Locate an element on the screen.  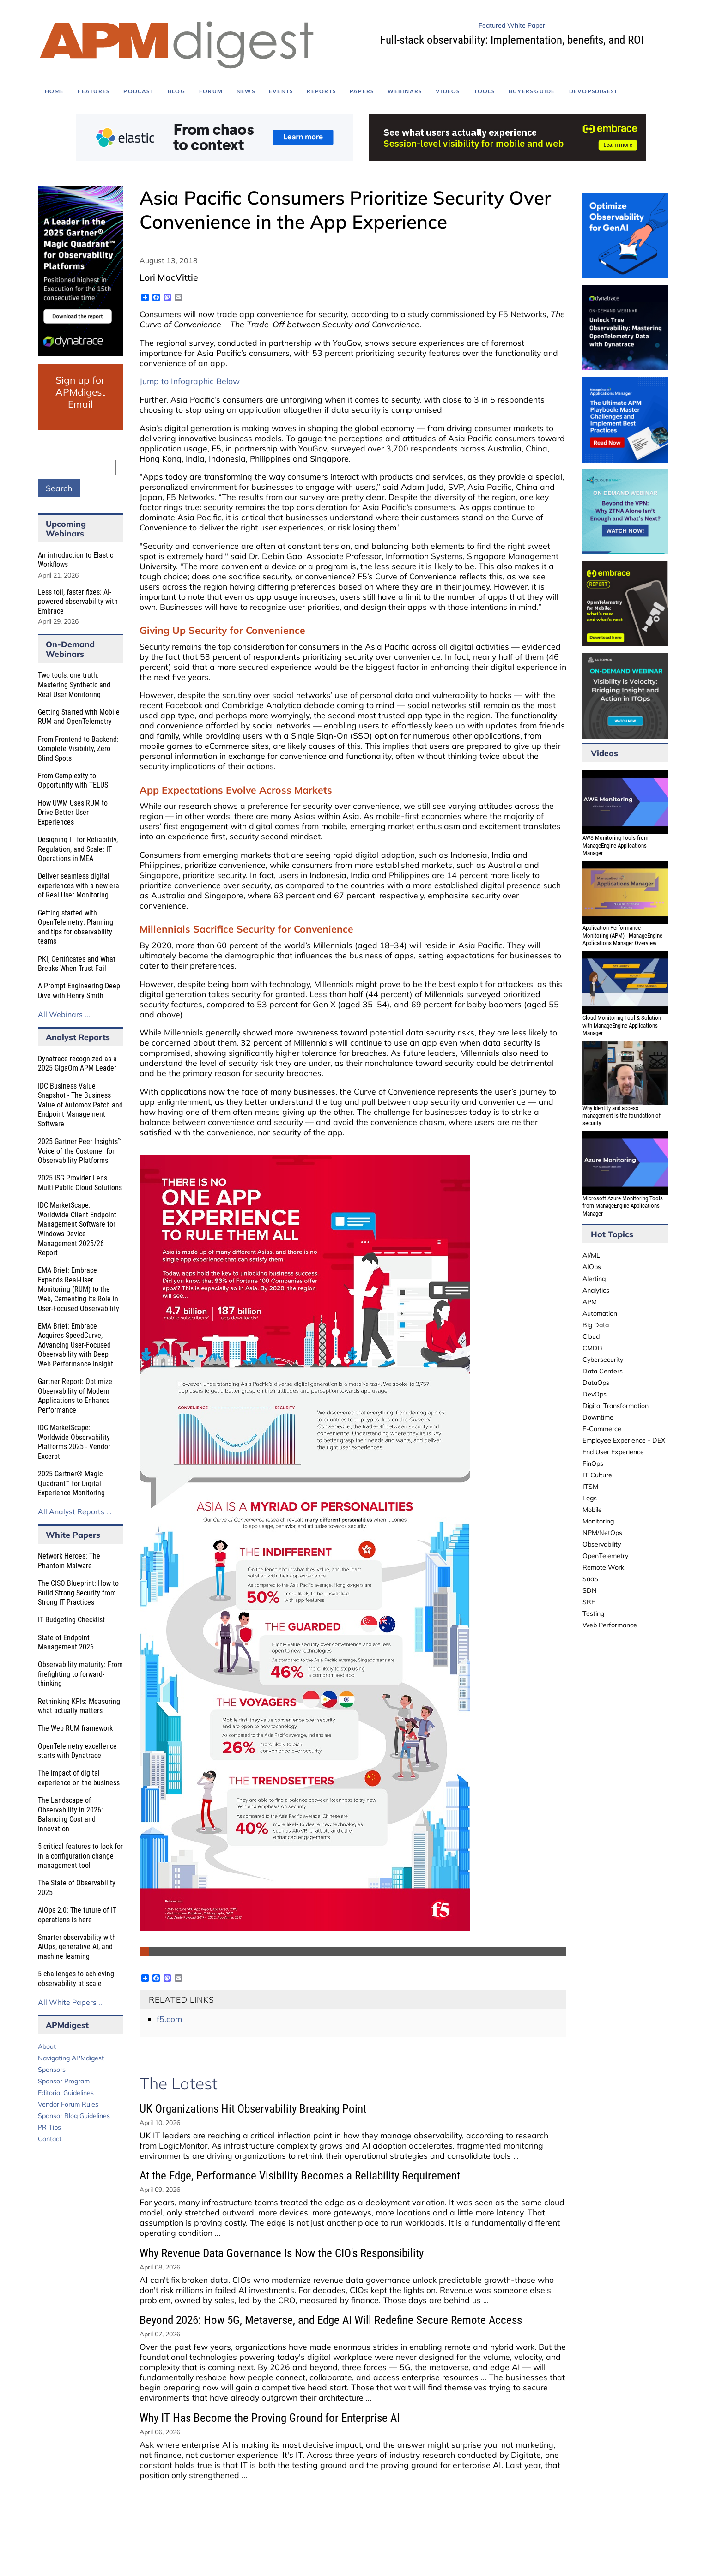
Mobile is located at coordinates (592, 1509).